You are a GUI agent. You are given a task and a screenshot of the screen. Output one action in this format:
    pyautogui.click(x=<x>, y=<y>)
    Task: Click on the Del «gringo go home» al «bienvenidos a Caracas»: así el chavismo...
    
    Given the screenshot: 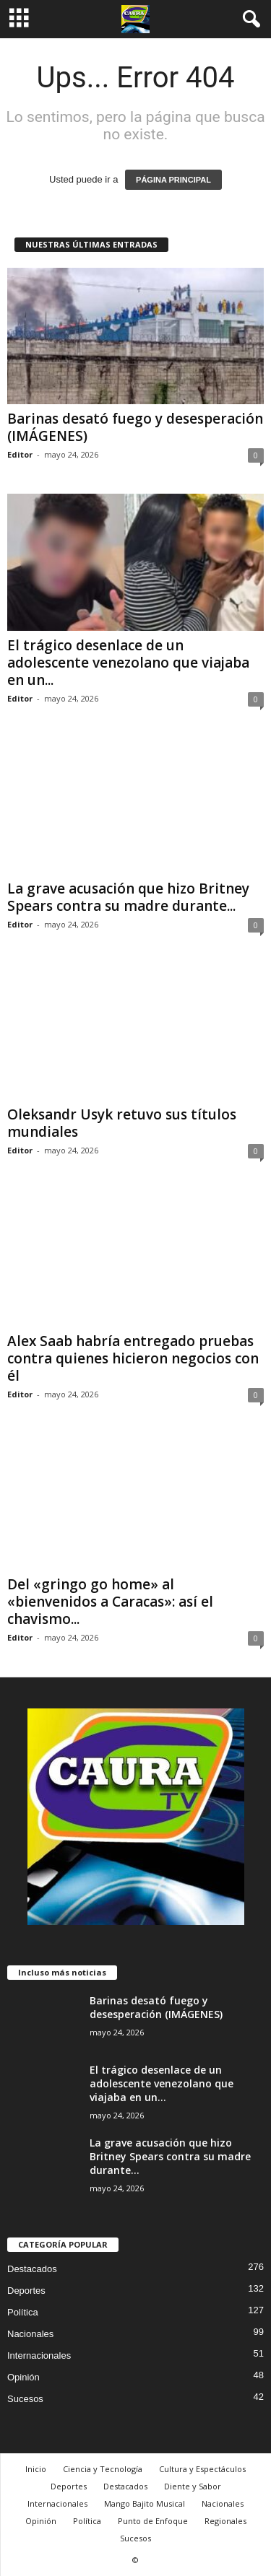 What is the action you would take?
    pyautogui.click(x=110, y=1601)
    